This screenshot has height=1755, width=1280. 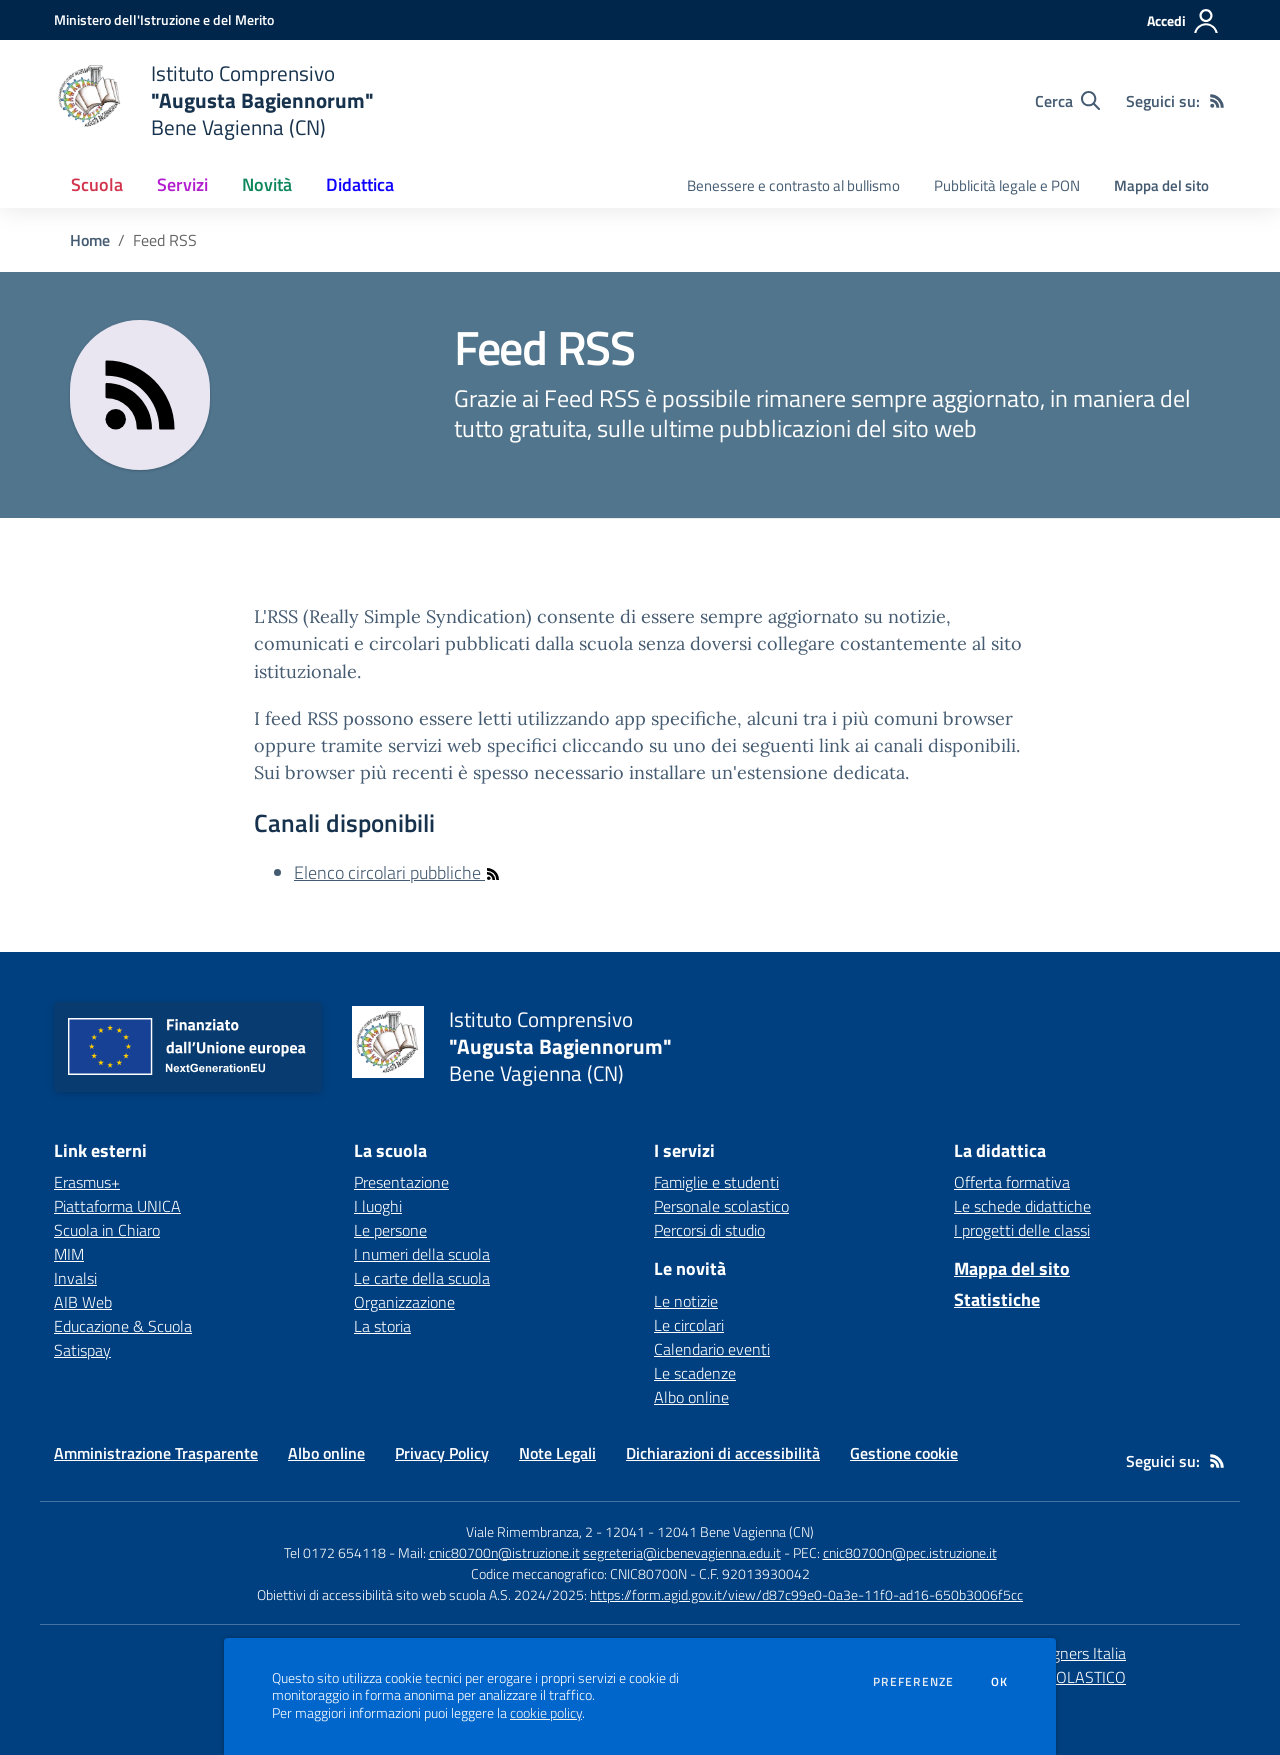 I want to click on Gestione cookie, so click(x=904, y=1453).